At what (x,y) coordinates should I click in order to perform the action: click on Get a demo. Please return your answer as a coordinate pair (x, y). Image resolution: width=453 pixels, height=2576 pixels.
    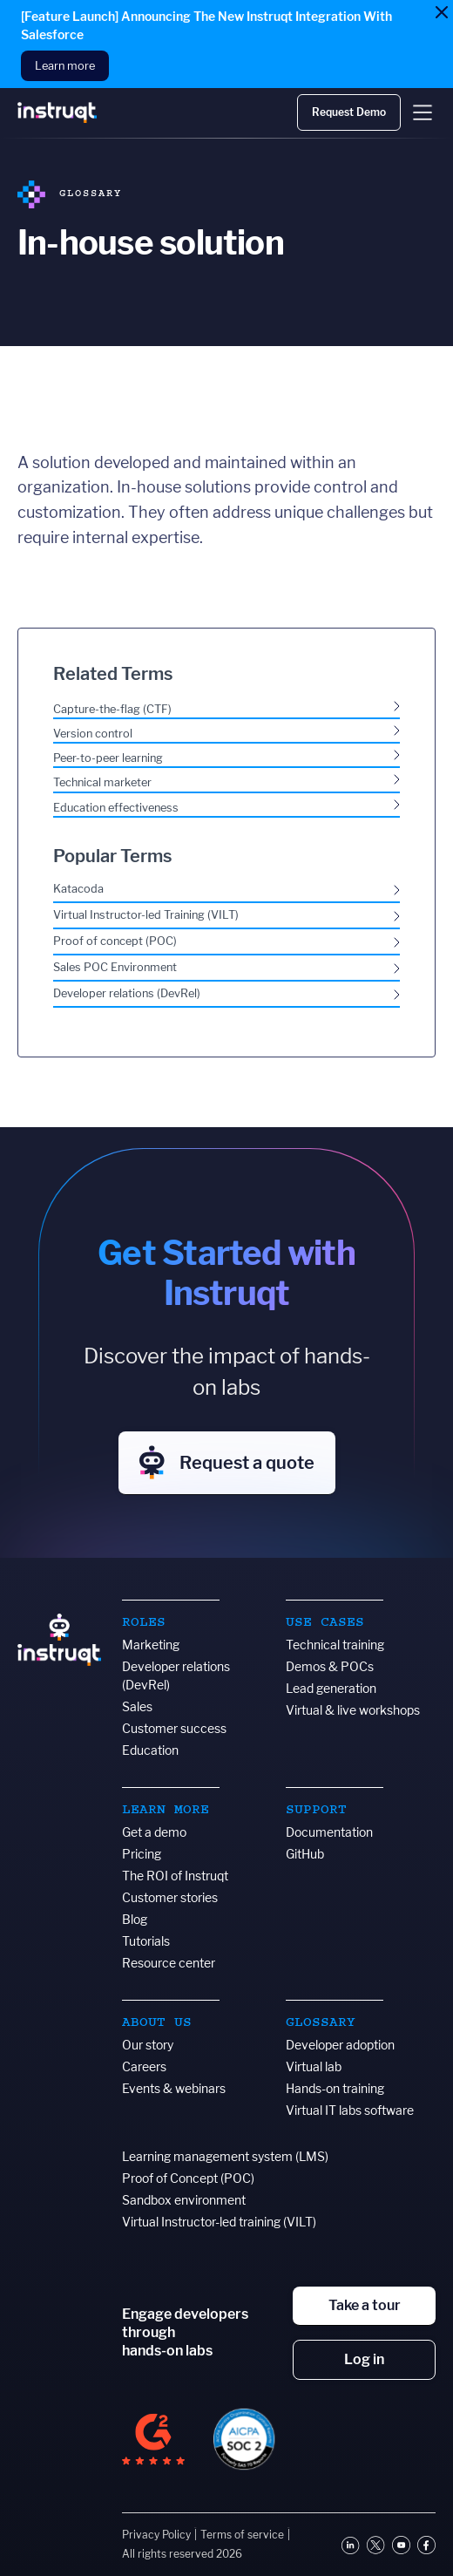
    Looking at the image, I should click on (154, 1832).